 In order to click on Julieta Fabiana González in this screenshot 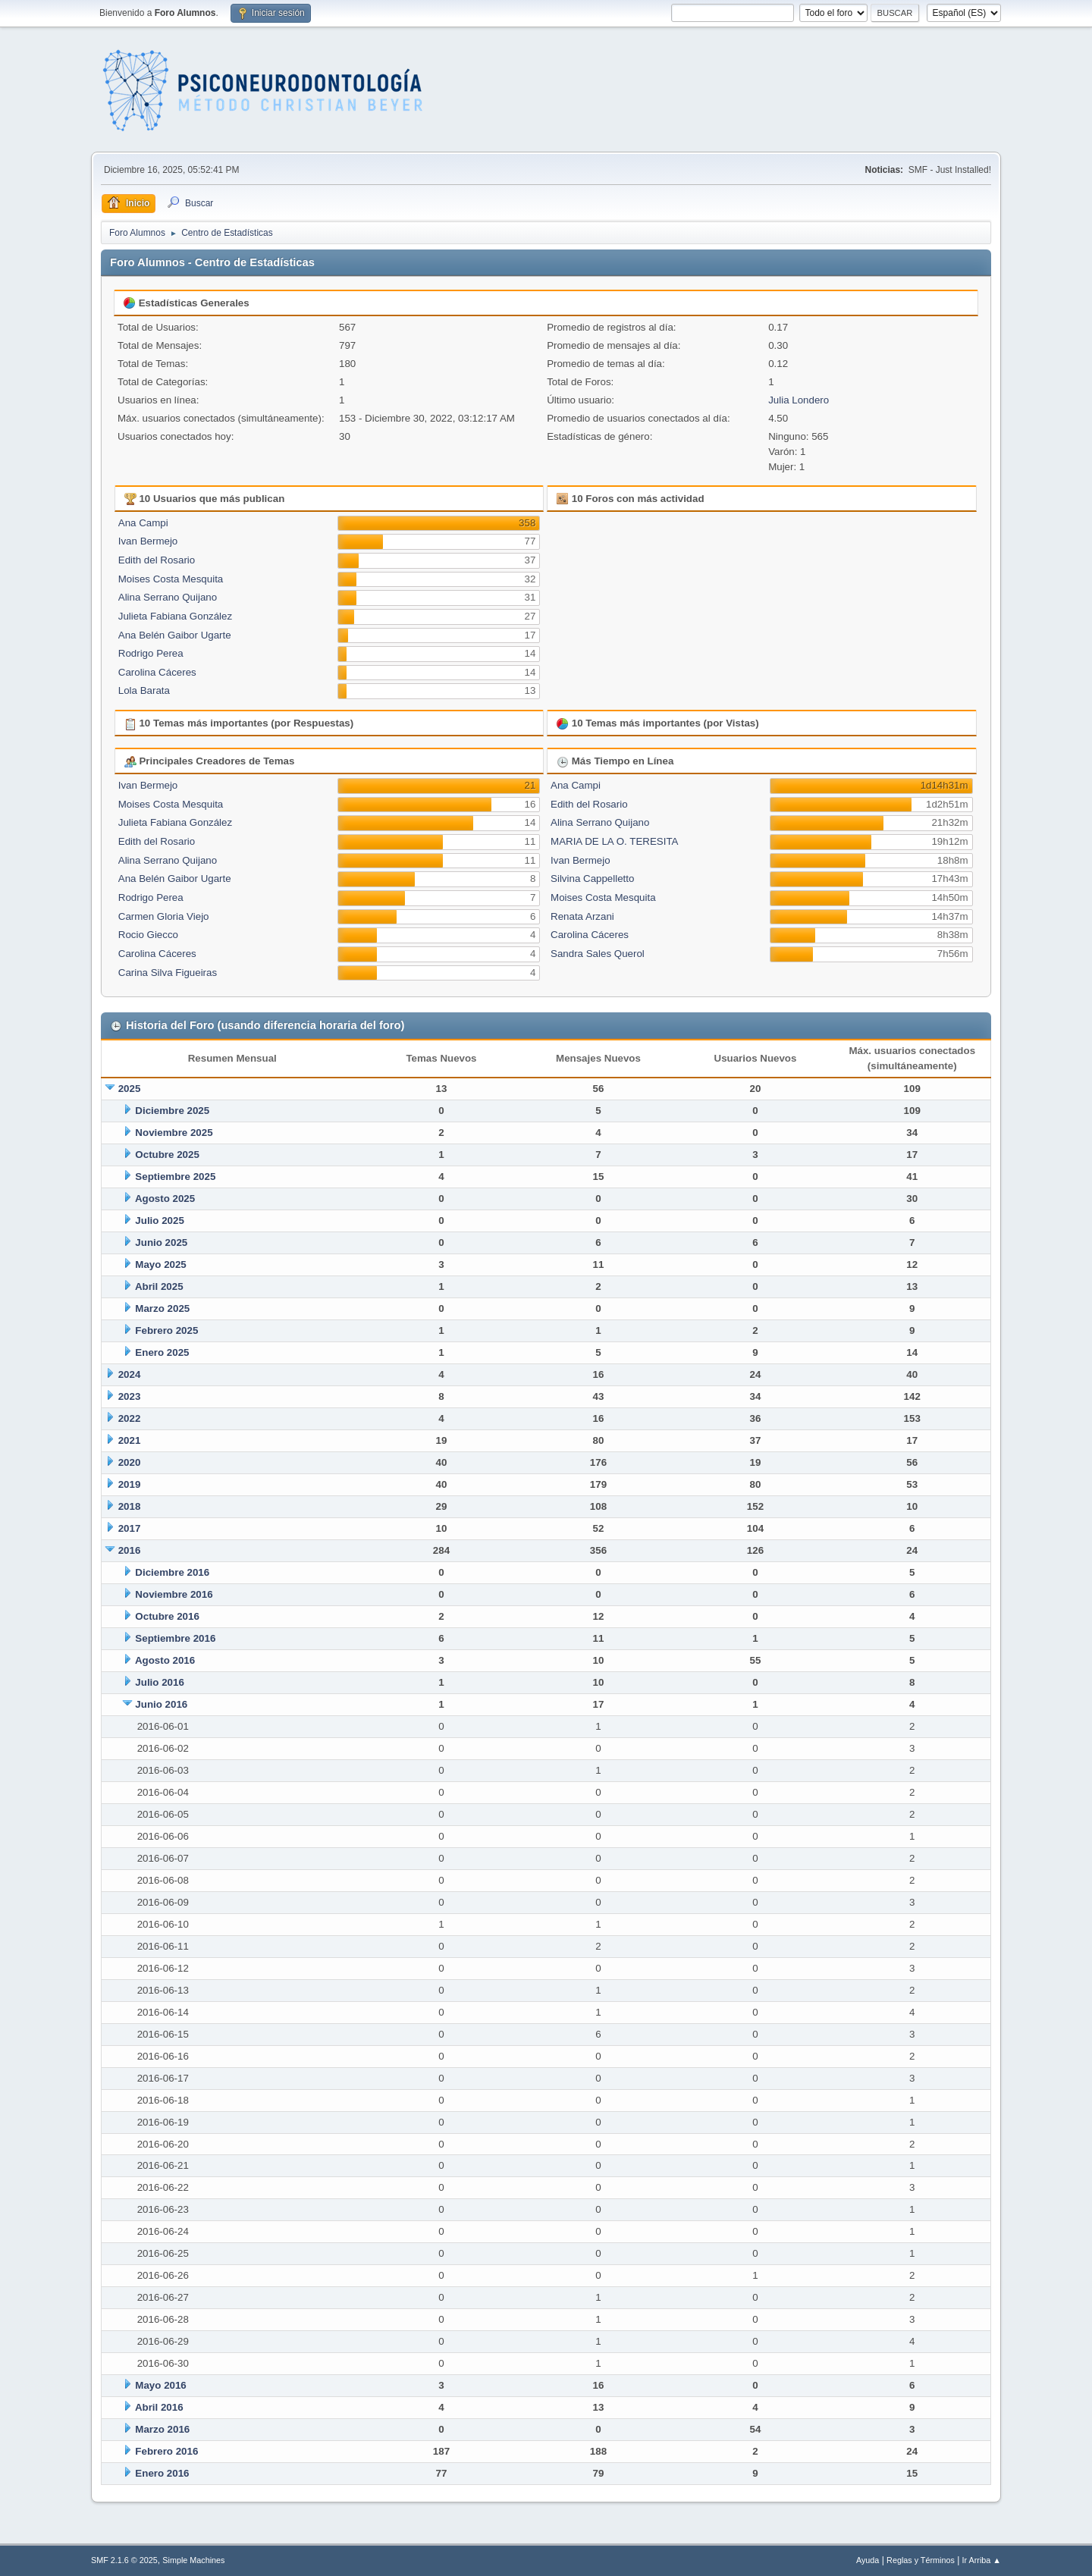, I will do `click(175, 616)`.